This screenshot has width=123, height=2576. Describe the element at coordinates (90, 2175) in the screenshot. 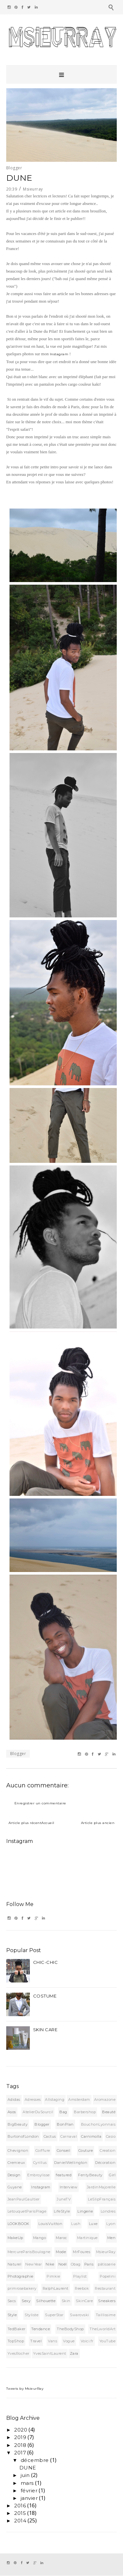

I see `FentyBeauty` at that location.